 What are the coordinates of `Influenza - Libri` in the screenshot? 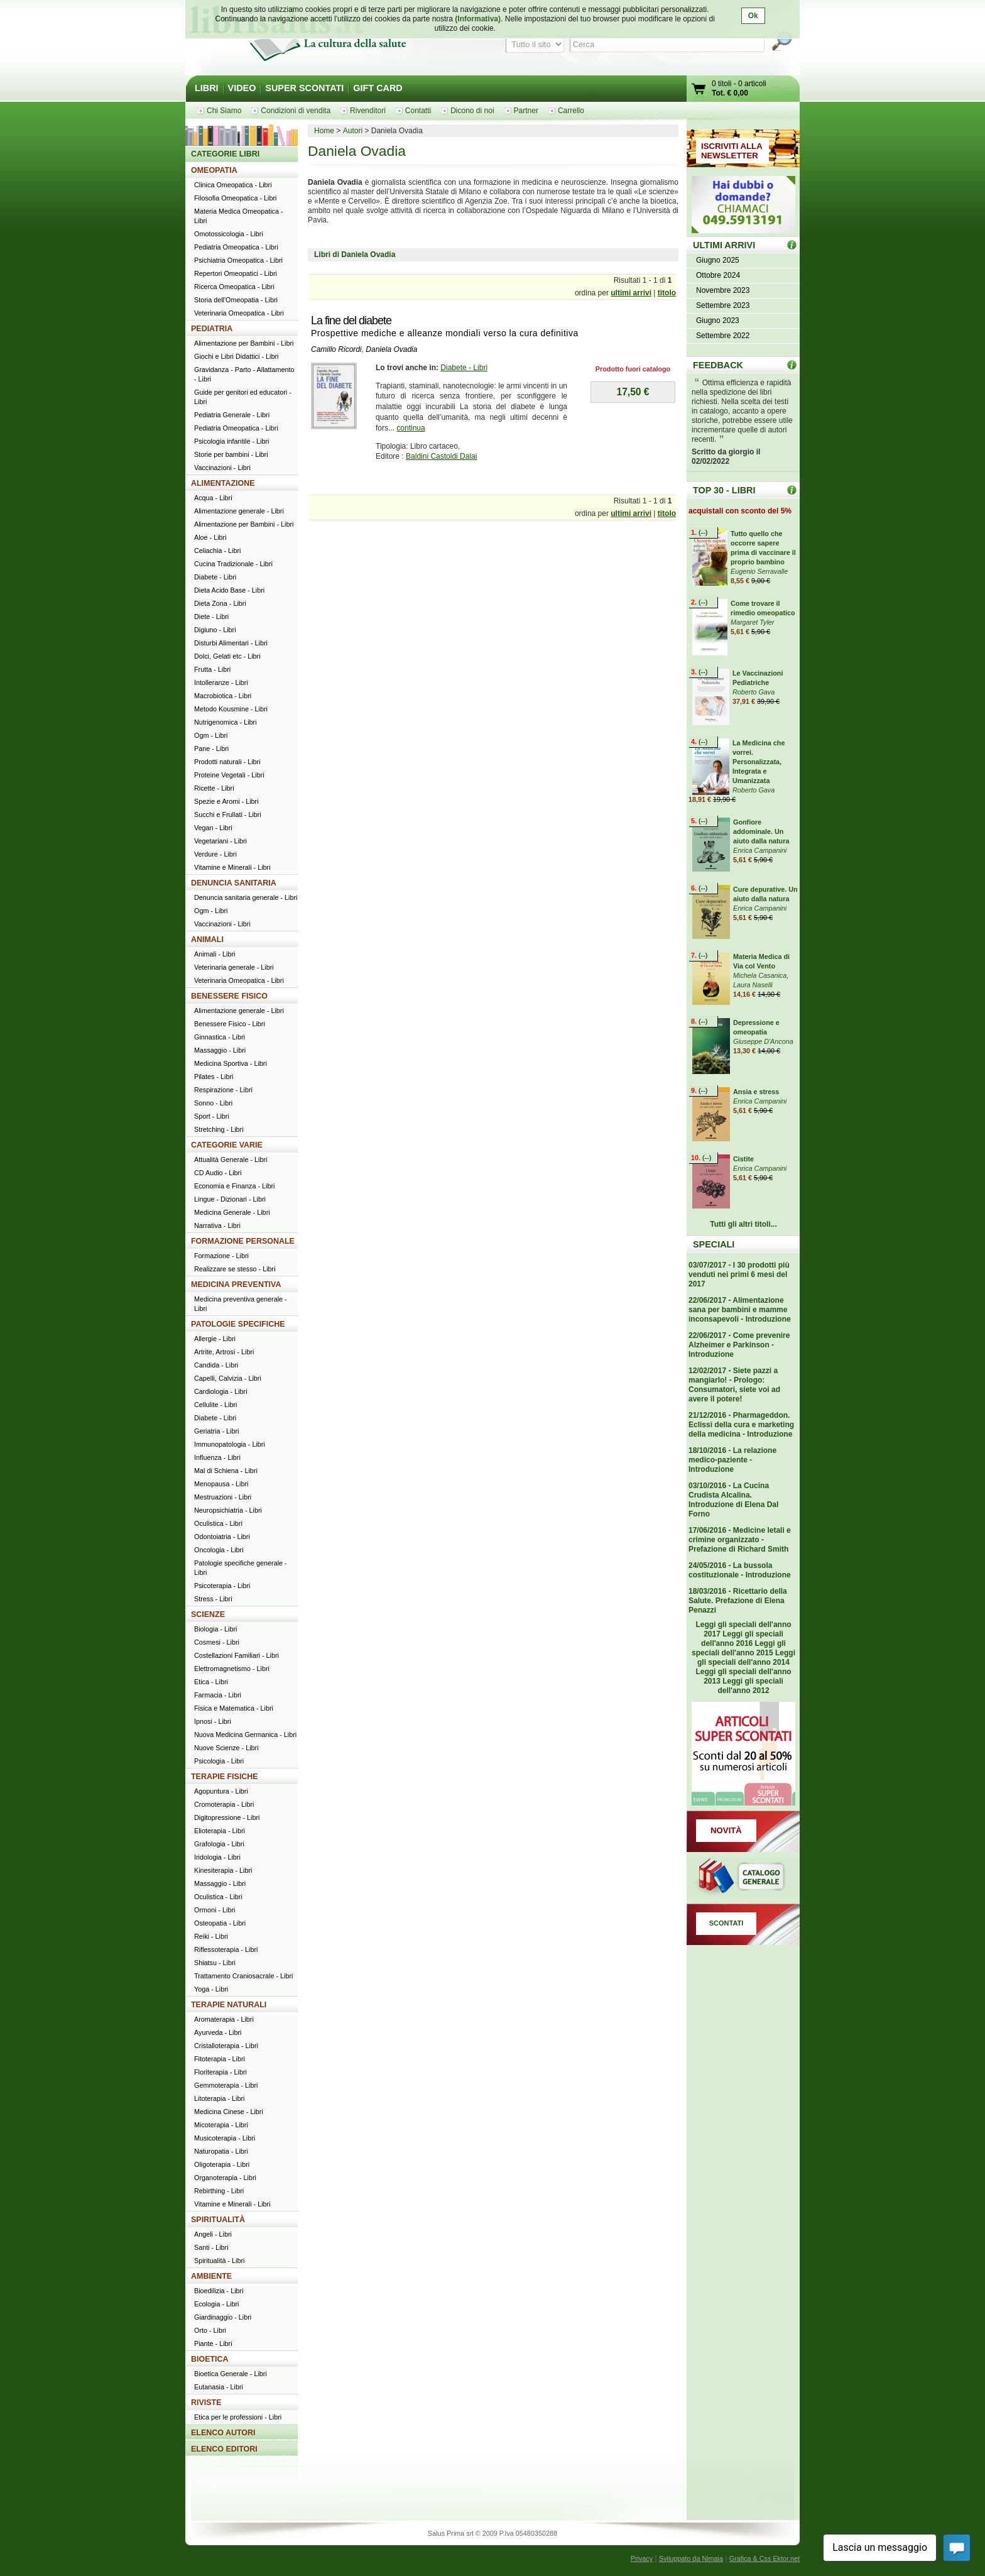 It's located at (217, 1457).